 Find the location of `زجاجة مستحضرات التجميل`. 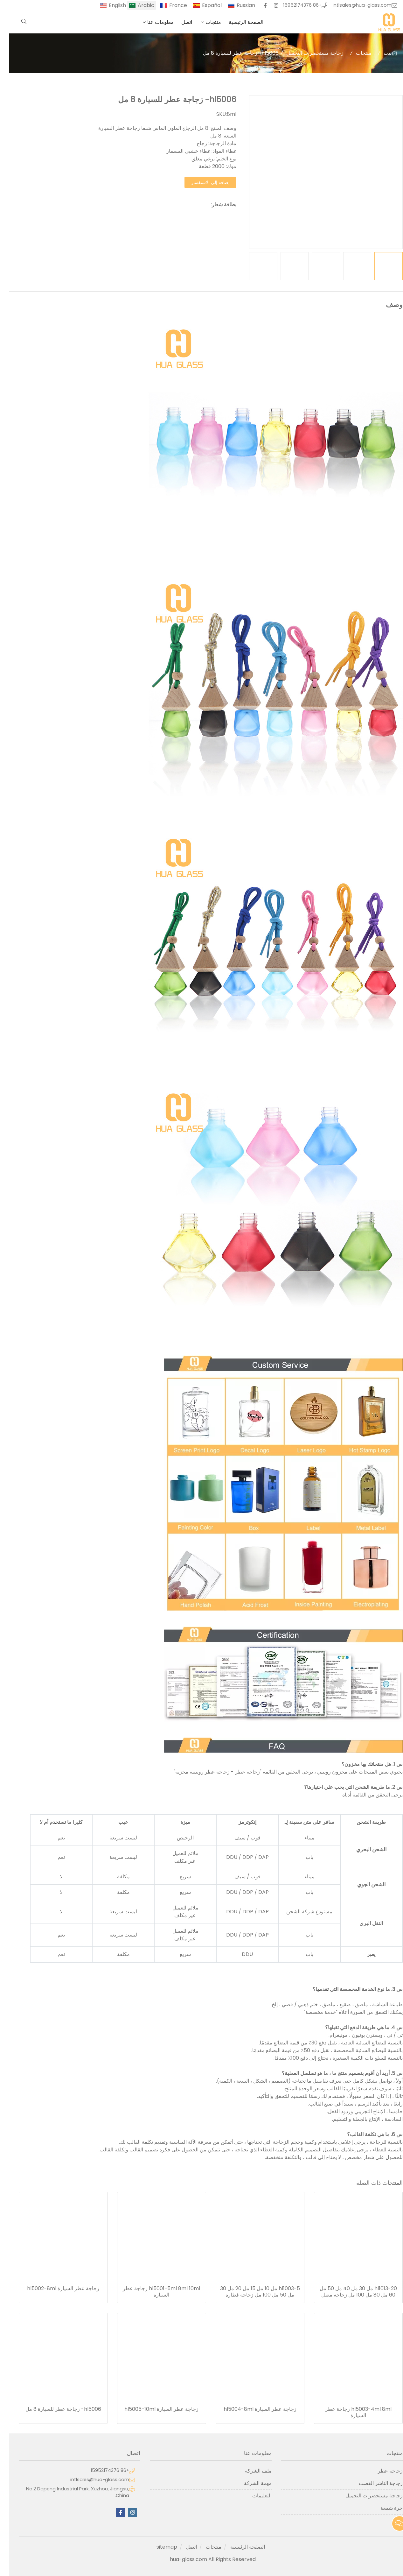

زجاجة مستحضرات التجميل is located at coordinates (305, 53).